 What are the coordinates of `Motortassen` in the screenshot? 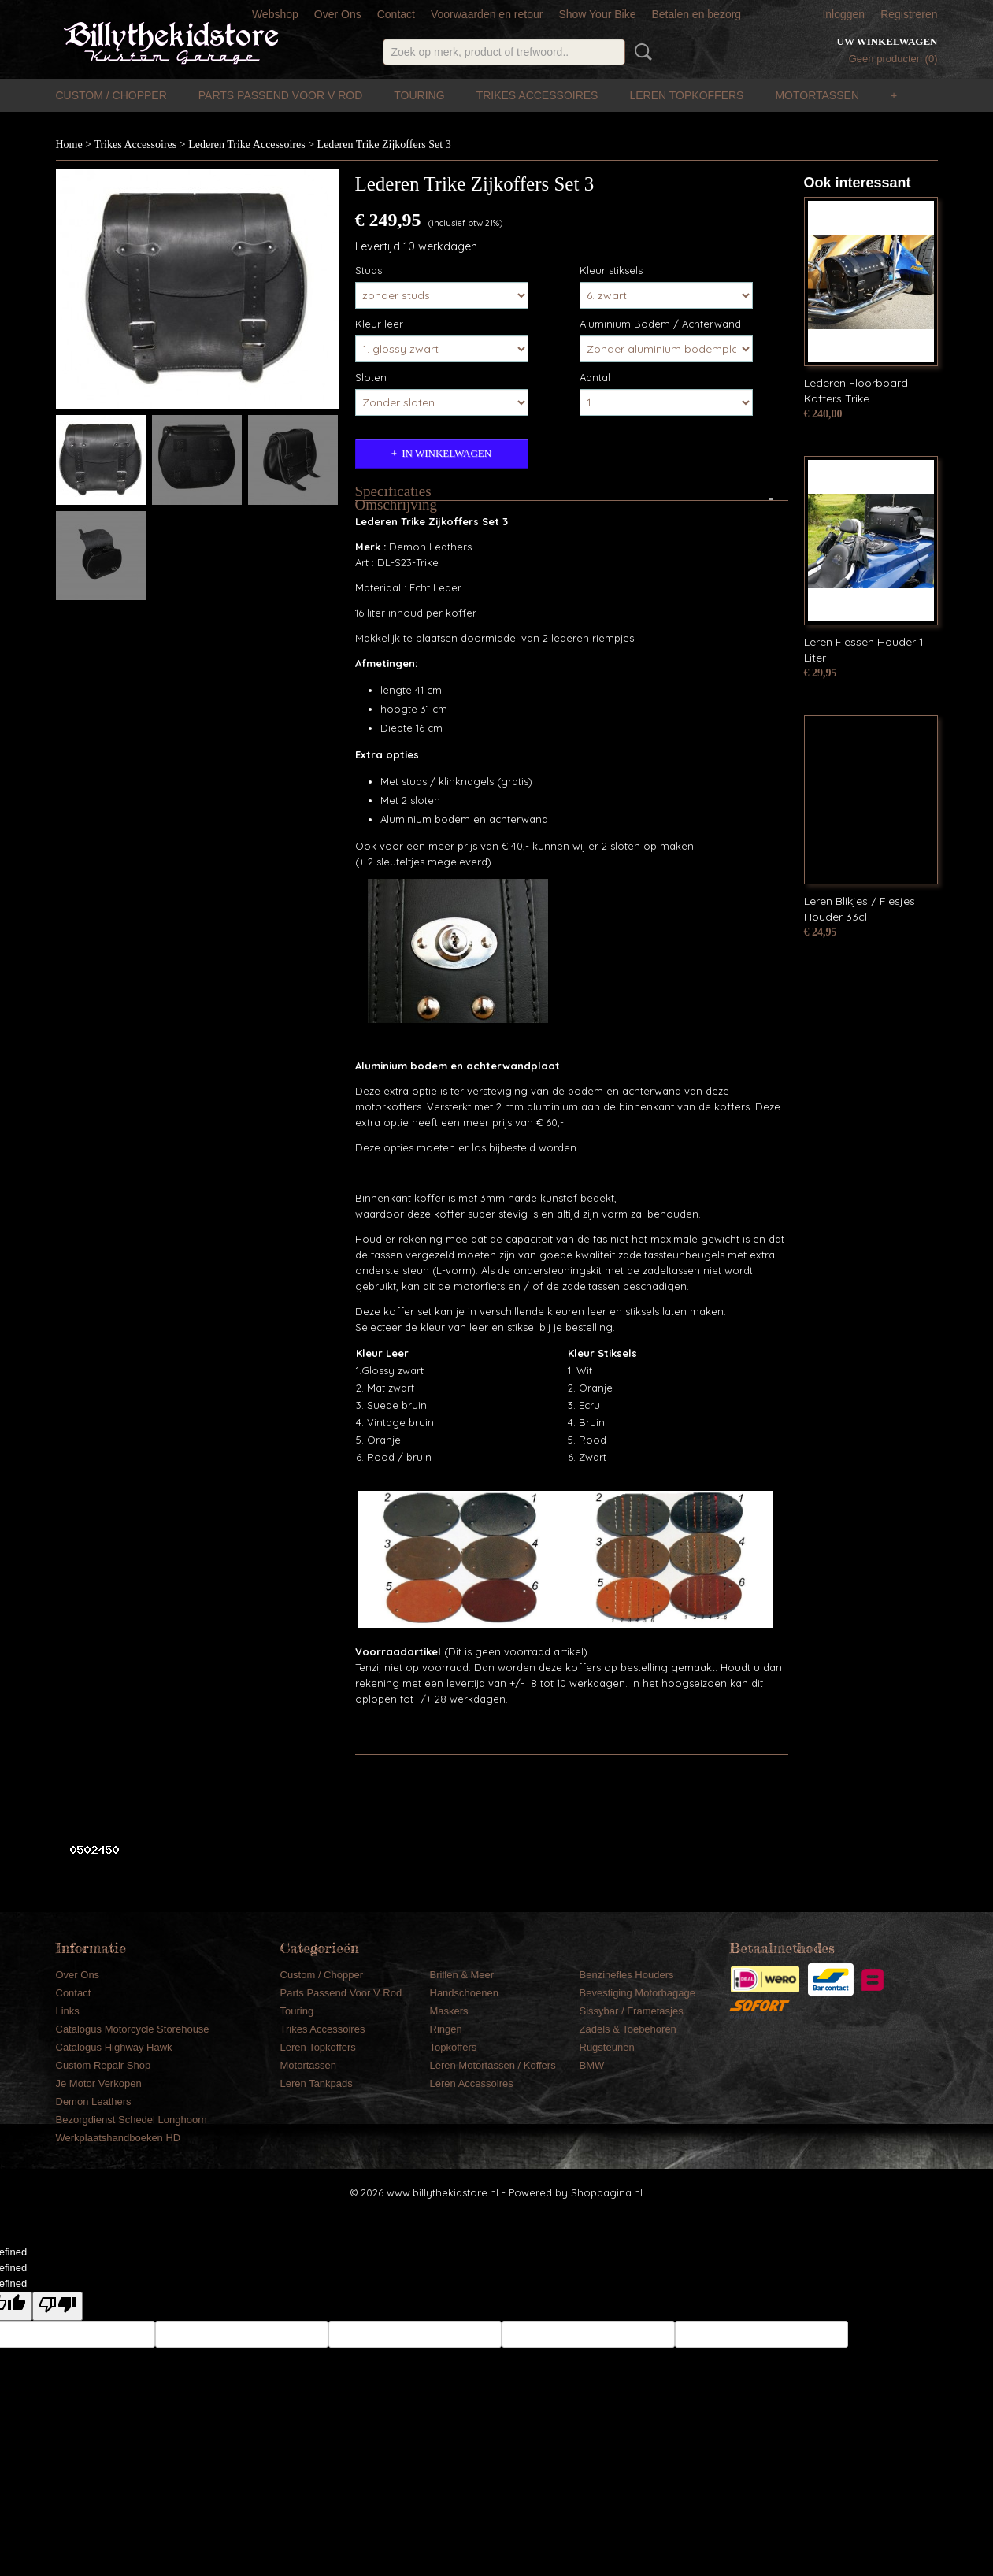 It's located at (817, 95).